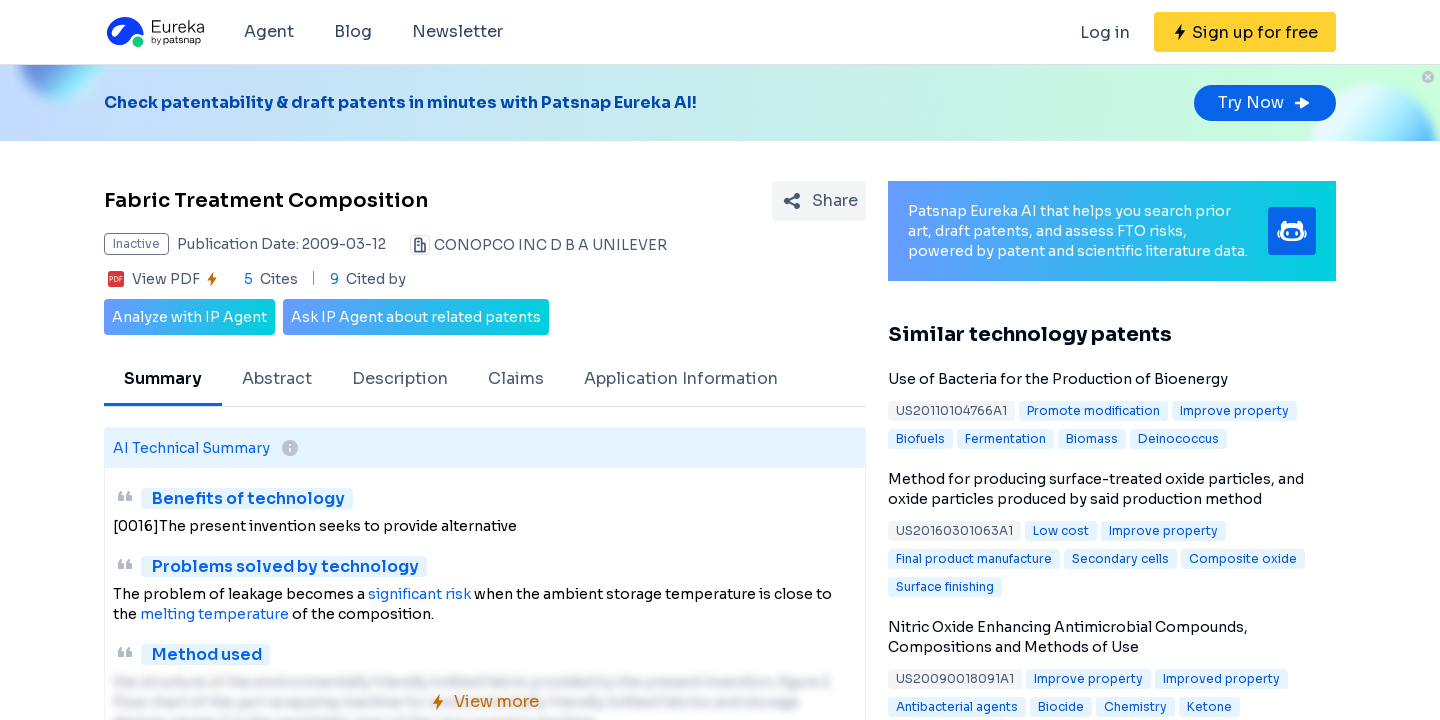 The height and width of the screenshot is (720, 1440). Describe the element at coordinates (1221, 678) in the screenshot. I see `Improved property` at that location.